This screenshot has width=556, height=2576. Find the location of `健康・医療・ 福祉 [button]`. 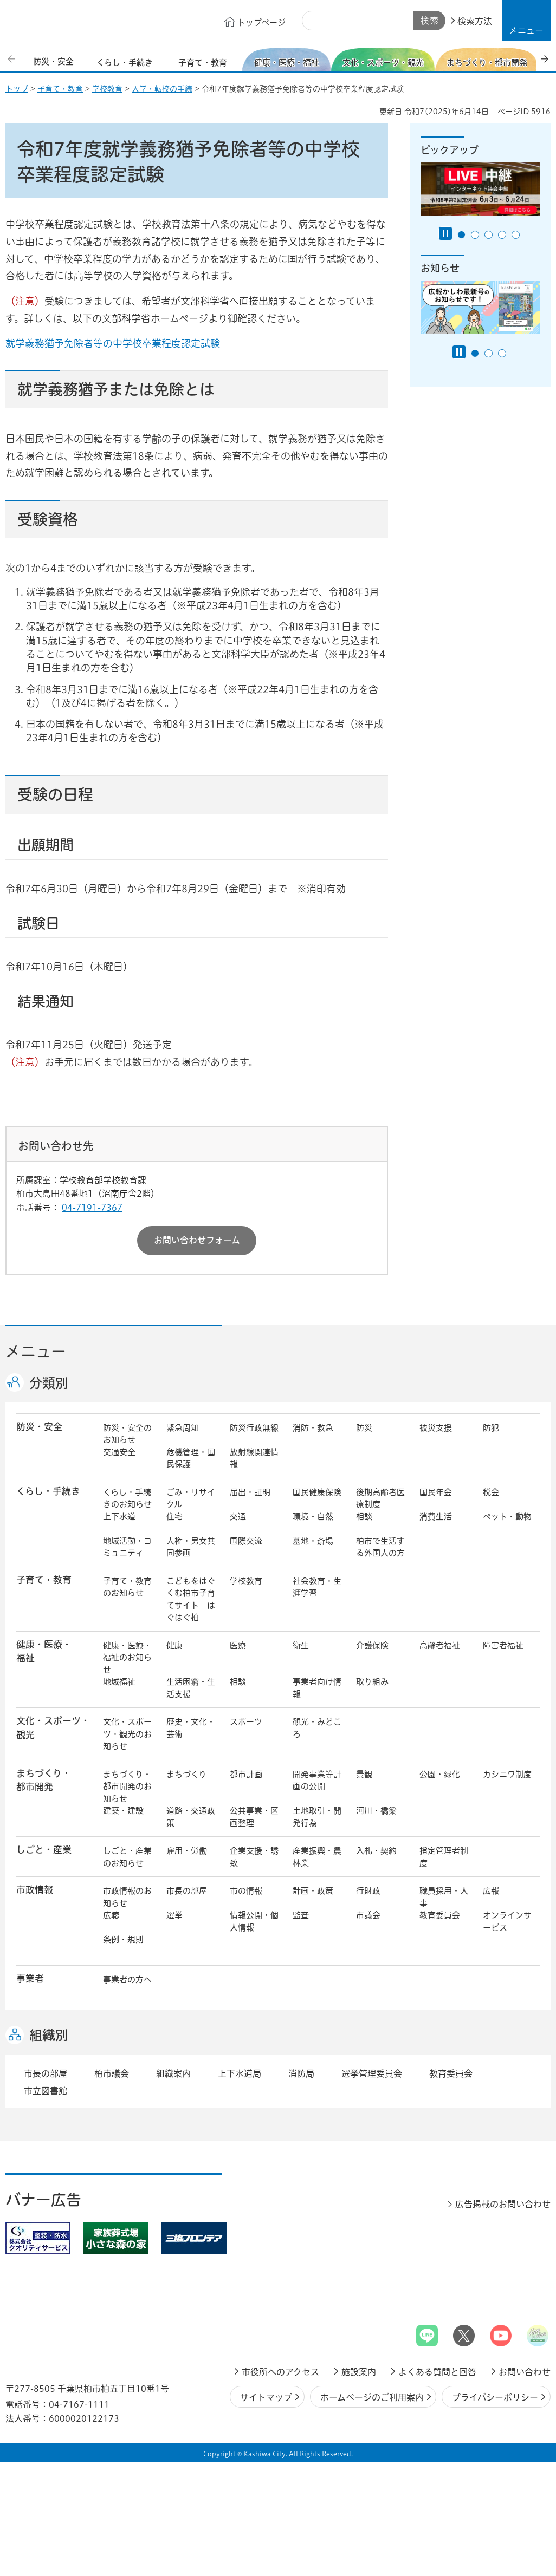

健康・医療・ 福祉 [button] is located at coordinates (44, 1651).